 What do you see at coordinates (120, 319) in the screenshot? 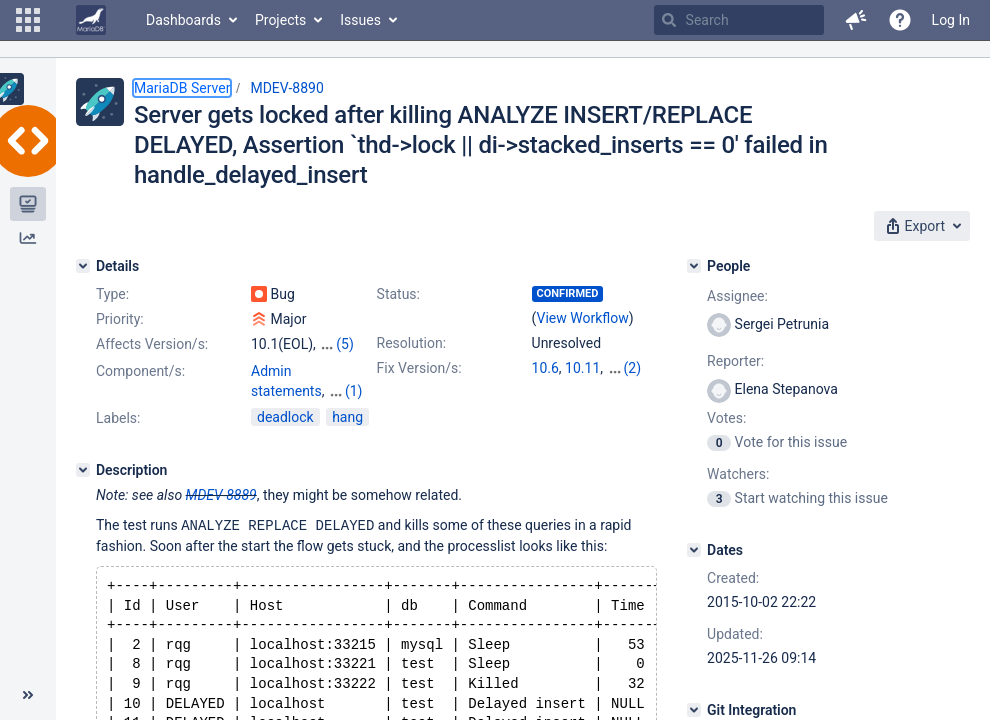
I see `Priority:` at bounding box center [120, 319].